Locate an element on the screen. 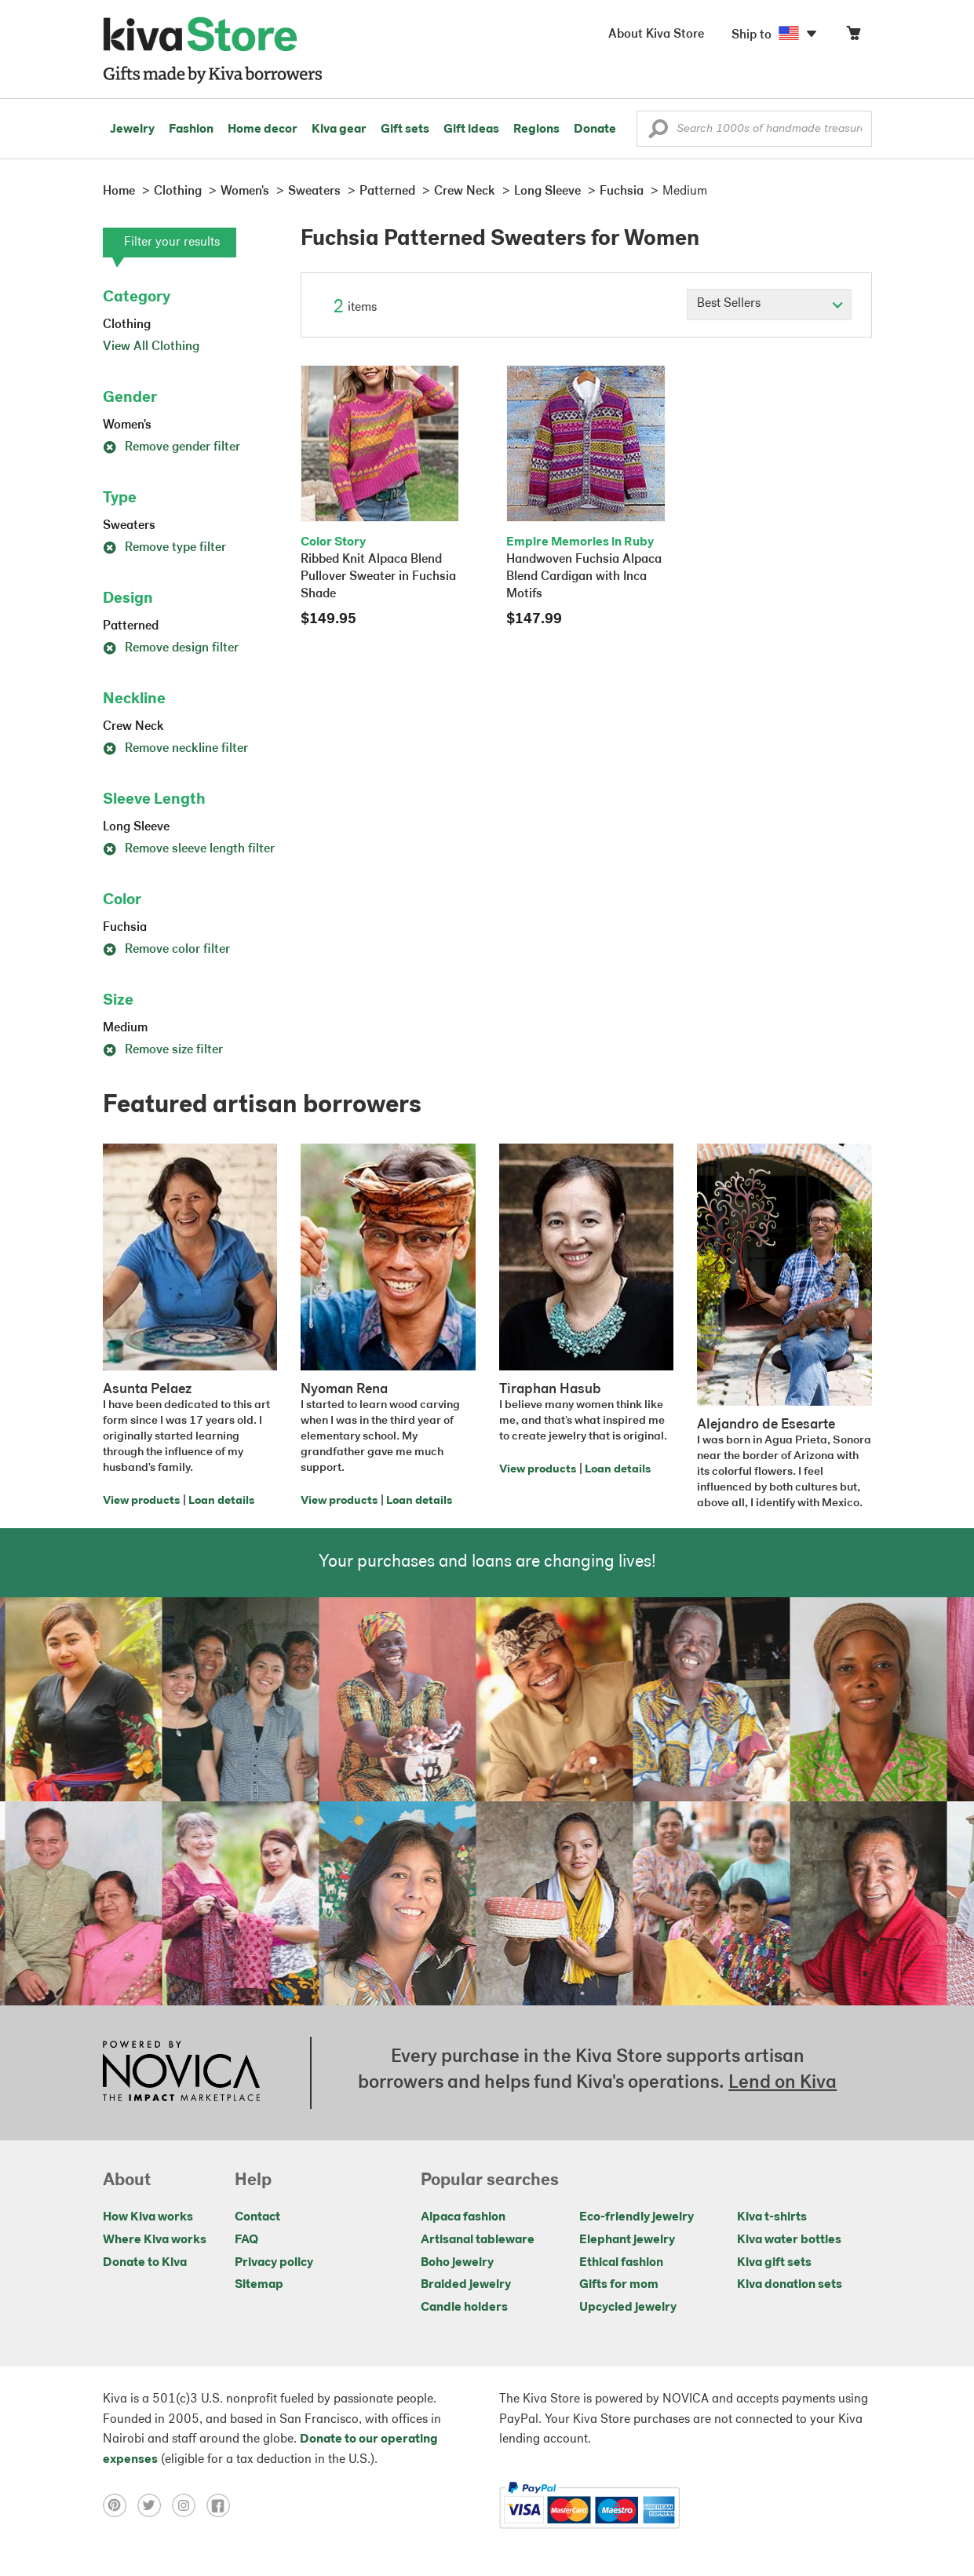  View All Clothing is located at coordinates (151, 347).